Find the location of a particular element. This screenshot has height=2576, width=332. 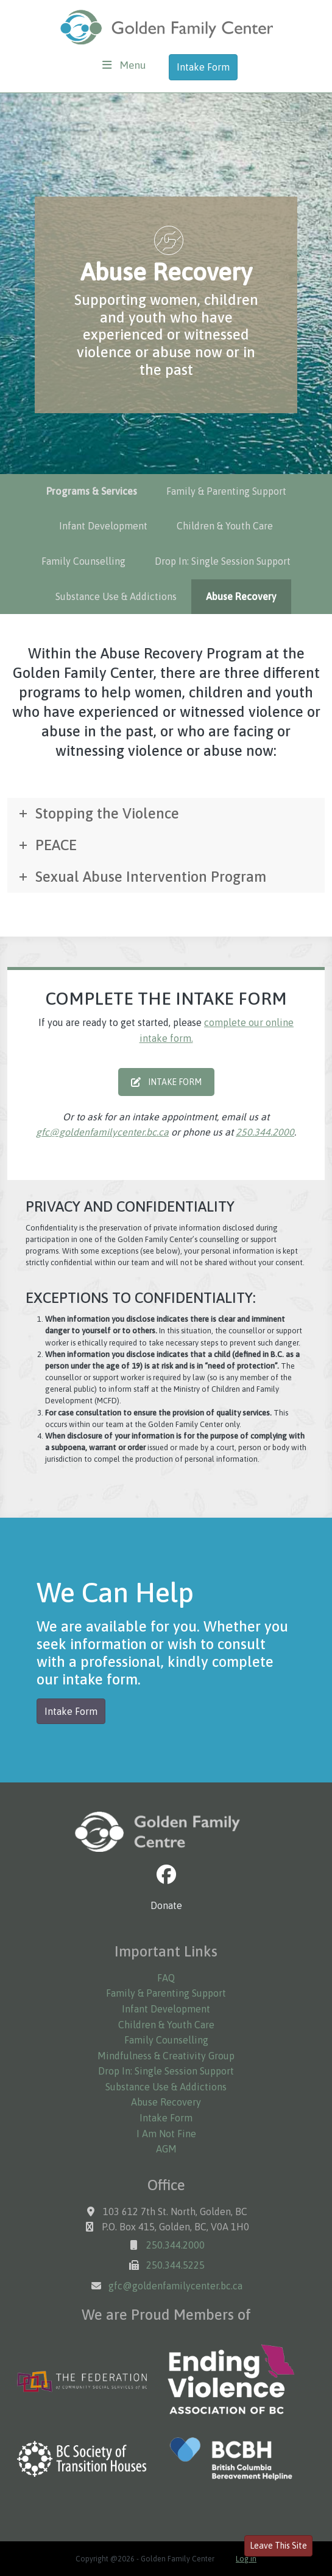

Donate is located at coordinates (166, 1905).